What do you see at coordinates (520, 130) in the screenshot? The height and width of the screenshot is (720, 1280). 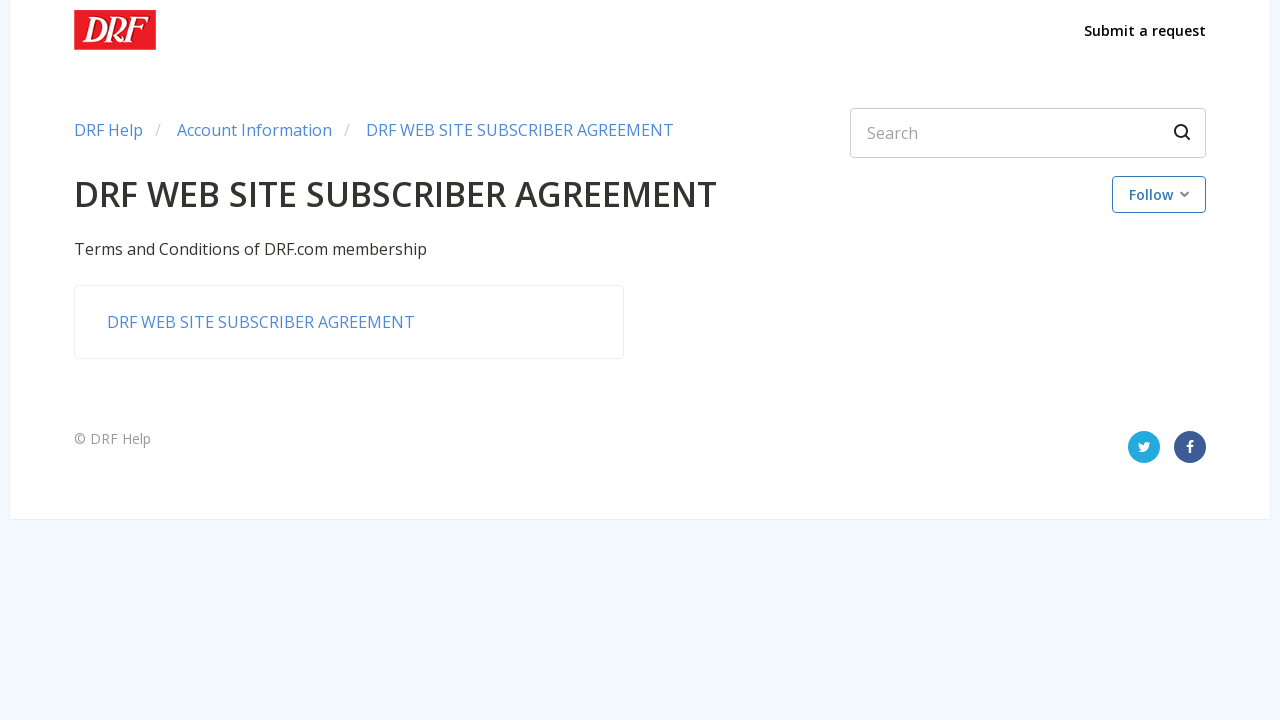 I see `DRF WEB SITE SUBSCRIBER AGREEMENT` at bounding box center [520, 130].